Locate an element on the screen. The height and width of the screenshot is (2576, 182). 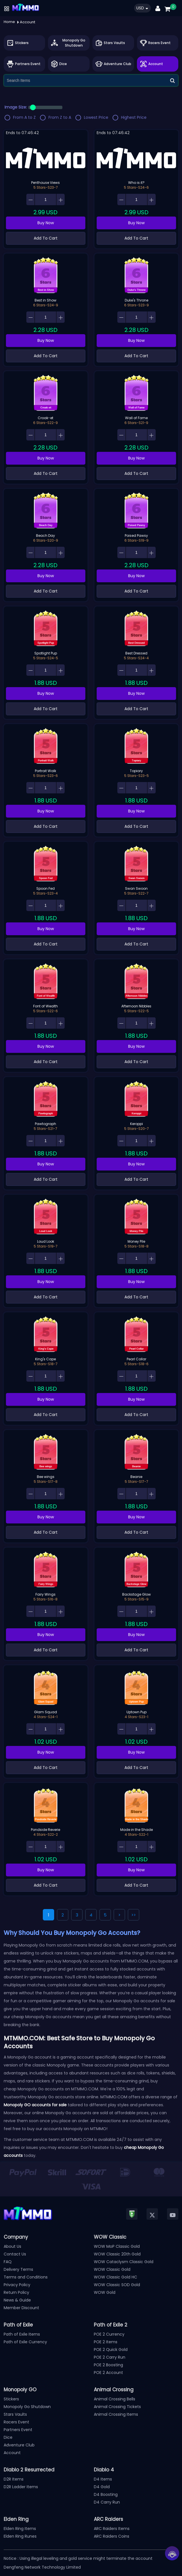
Member Discount is located at coordinates (21, 2308).